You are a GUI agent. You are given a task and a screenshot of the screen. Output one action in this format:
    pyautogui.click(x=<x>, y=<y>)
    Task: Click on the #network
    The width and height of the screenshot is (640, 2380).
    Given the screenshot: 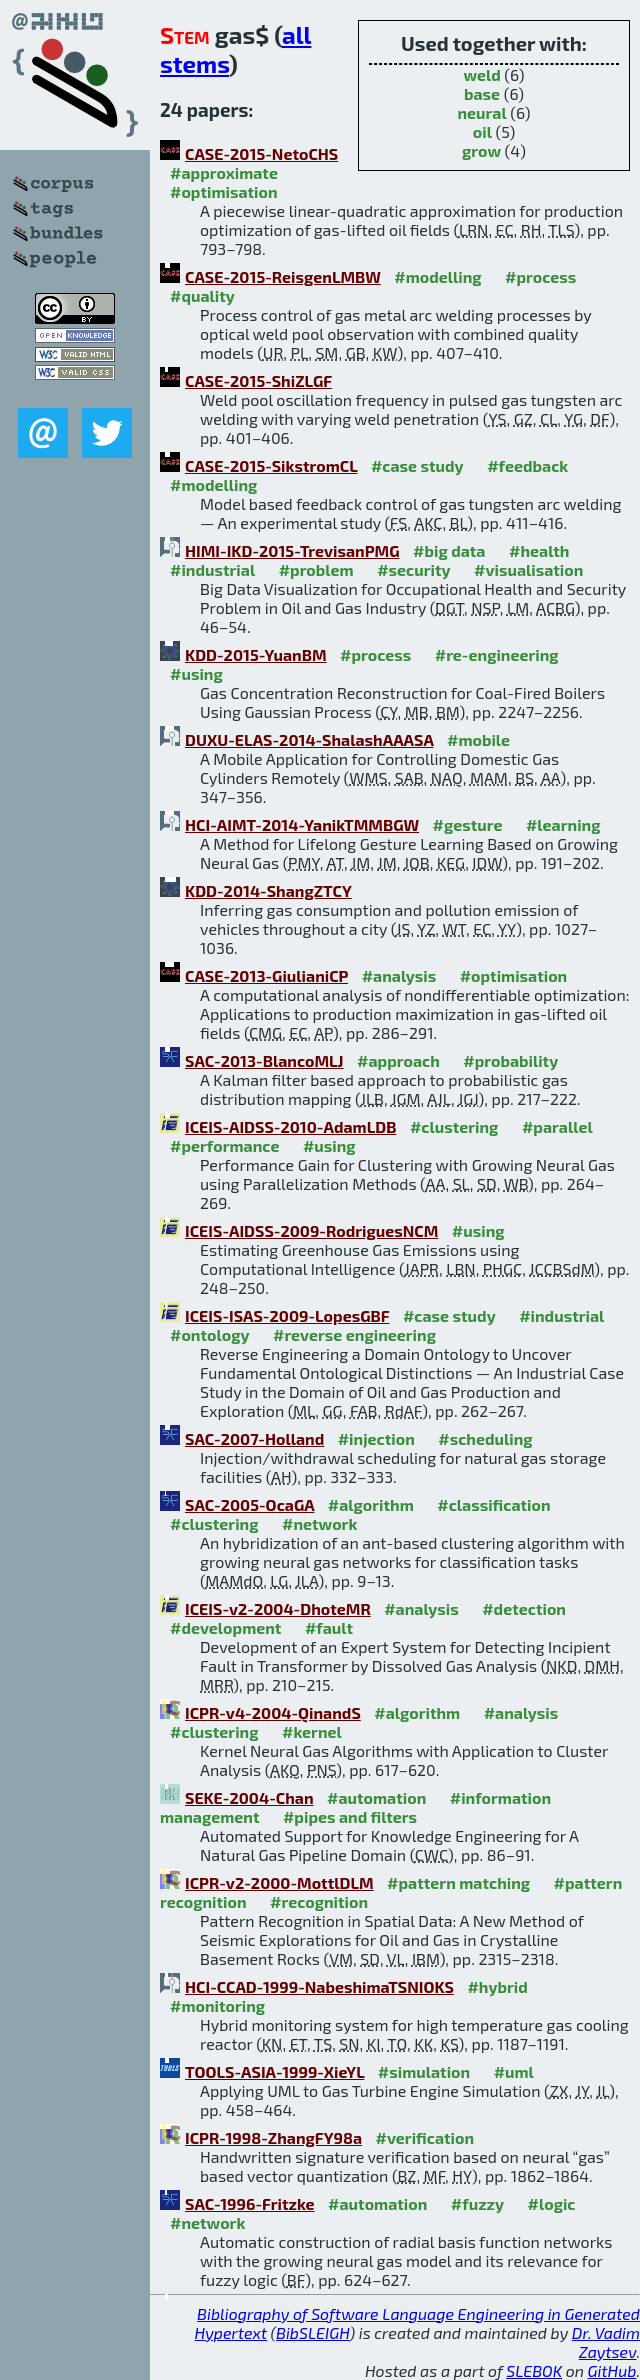 What is the action you would take?
    pyautogui.click(x=319, y=1523)
    